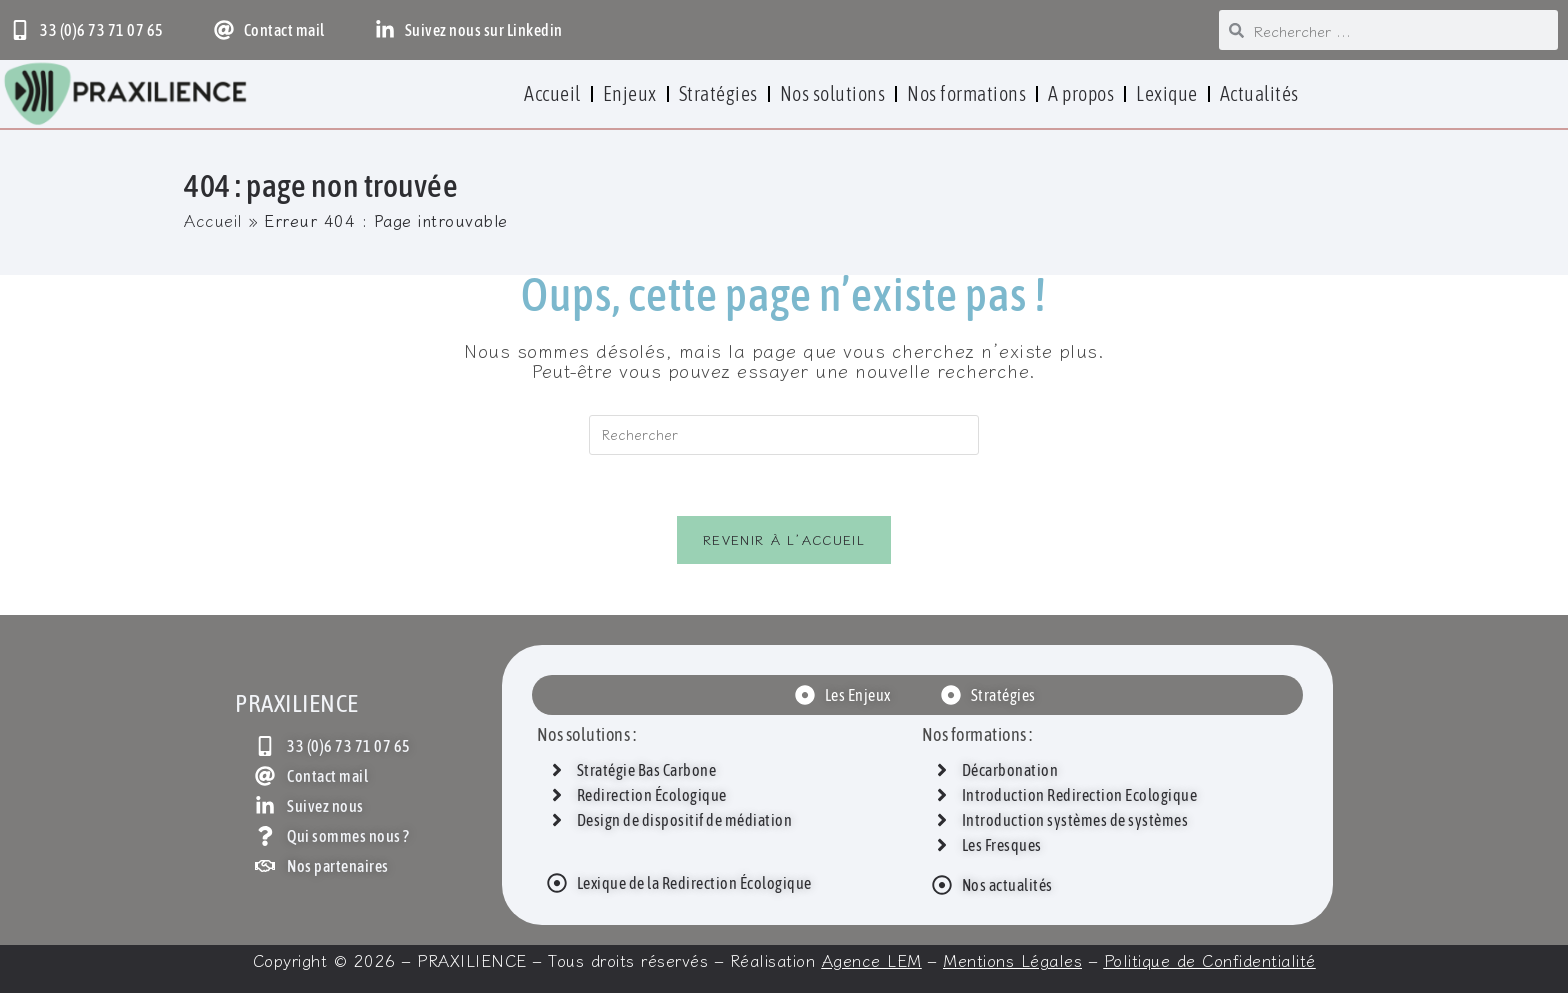 This screenshot has height=993, width=1568. Describe the element at coordinates (784, 435) in the screenshot. I see `[Insérer une requête de recherche]` at that location.